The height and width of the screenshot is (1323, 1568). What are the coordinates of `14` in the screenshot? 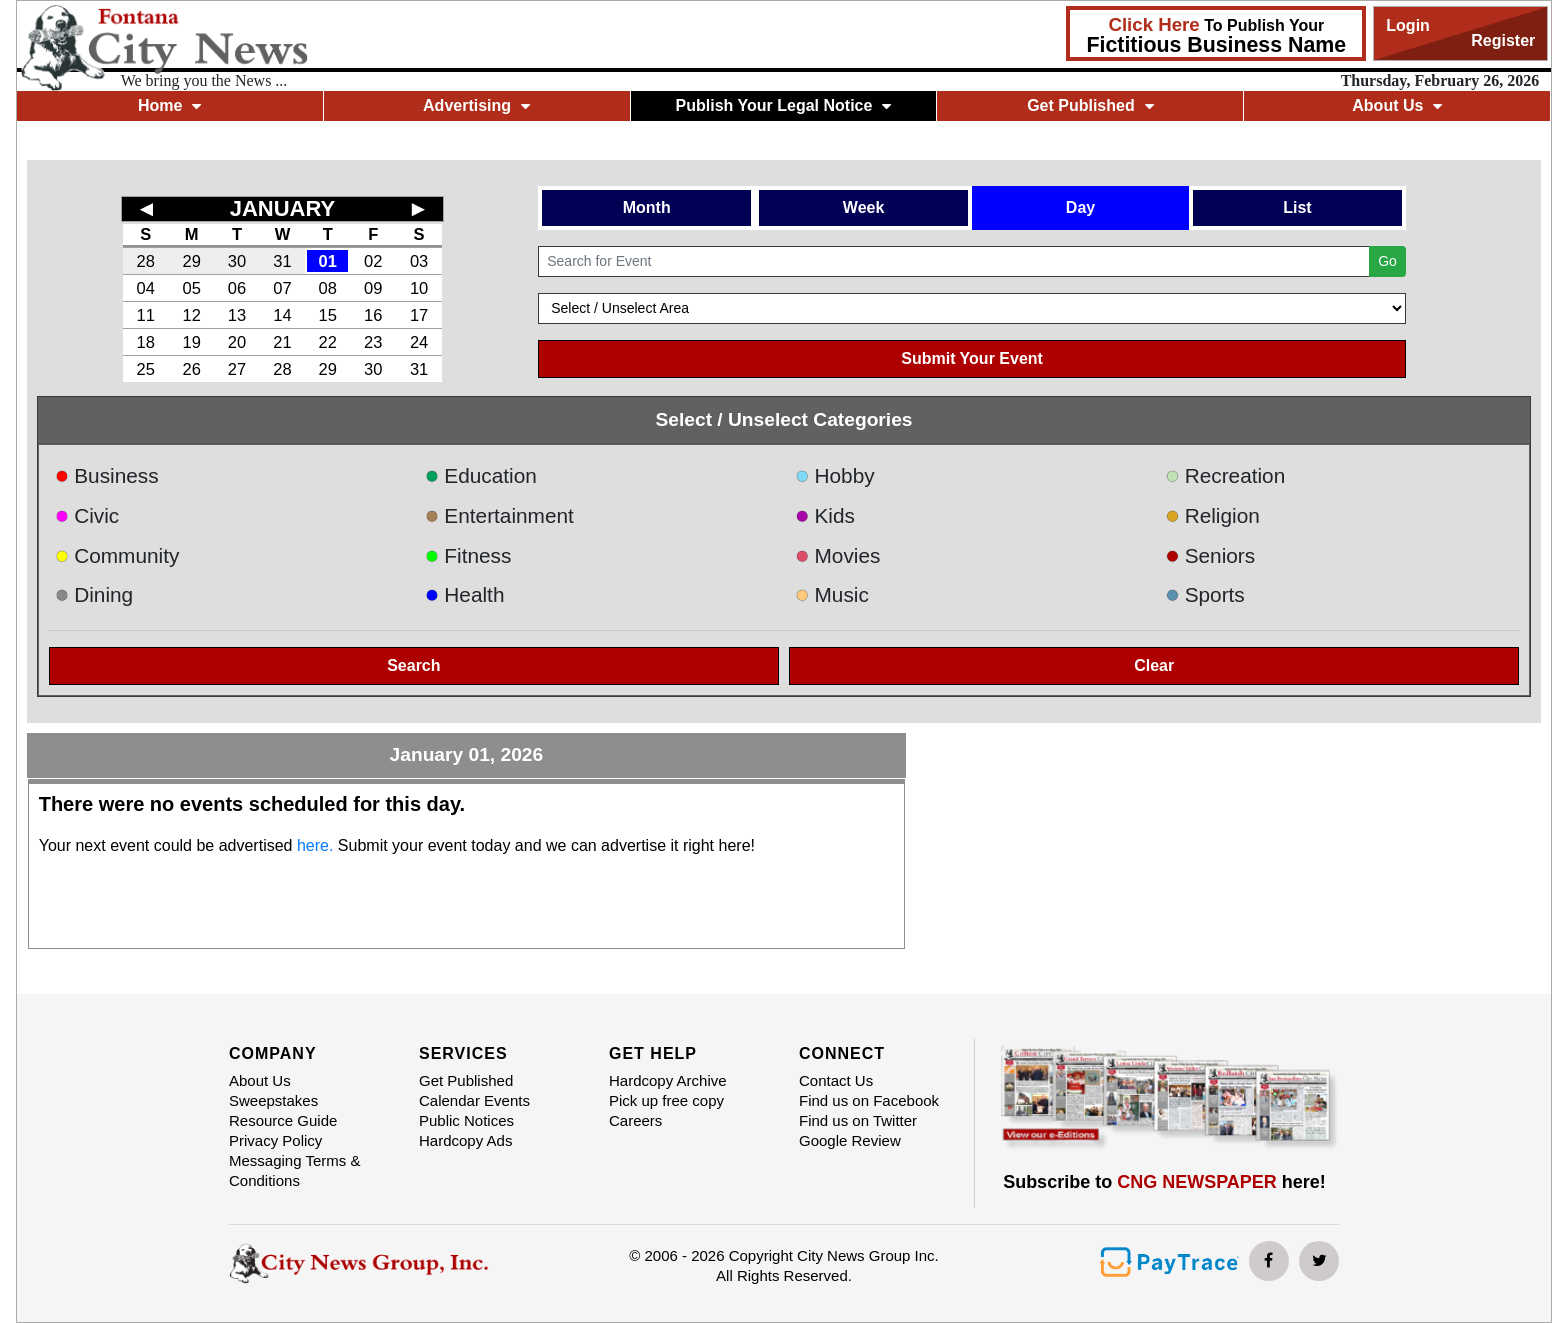 It's located at (282, 315).